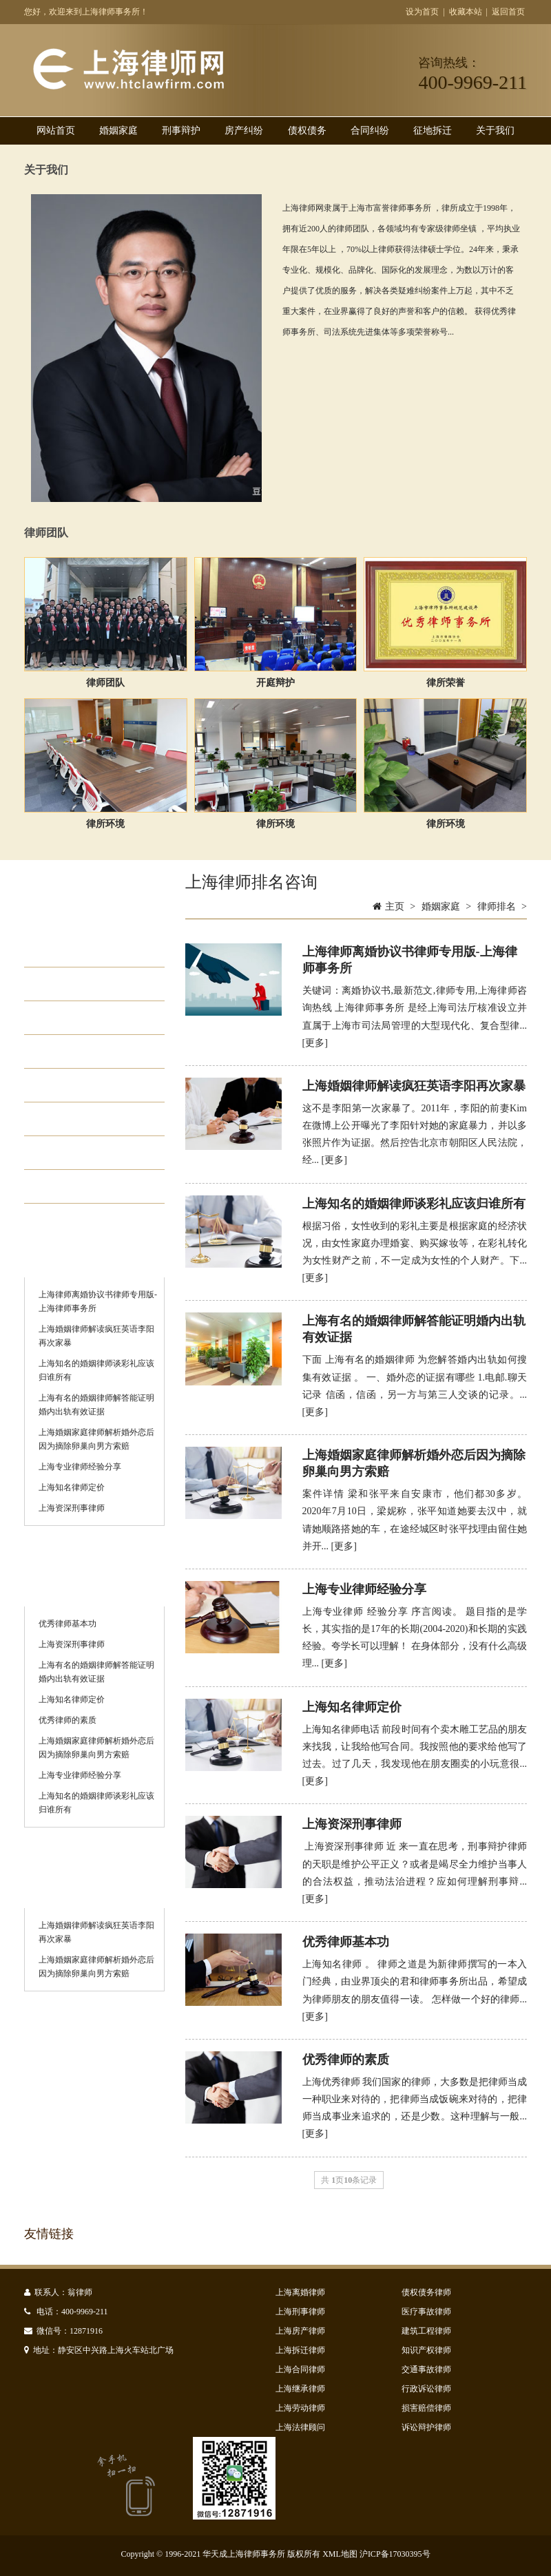 This screenshot has height=2576, width=551. I want to click on 上海合同律师, so click(300, 2369).